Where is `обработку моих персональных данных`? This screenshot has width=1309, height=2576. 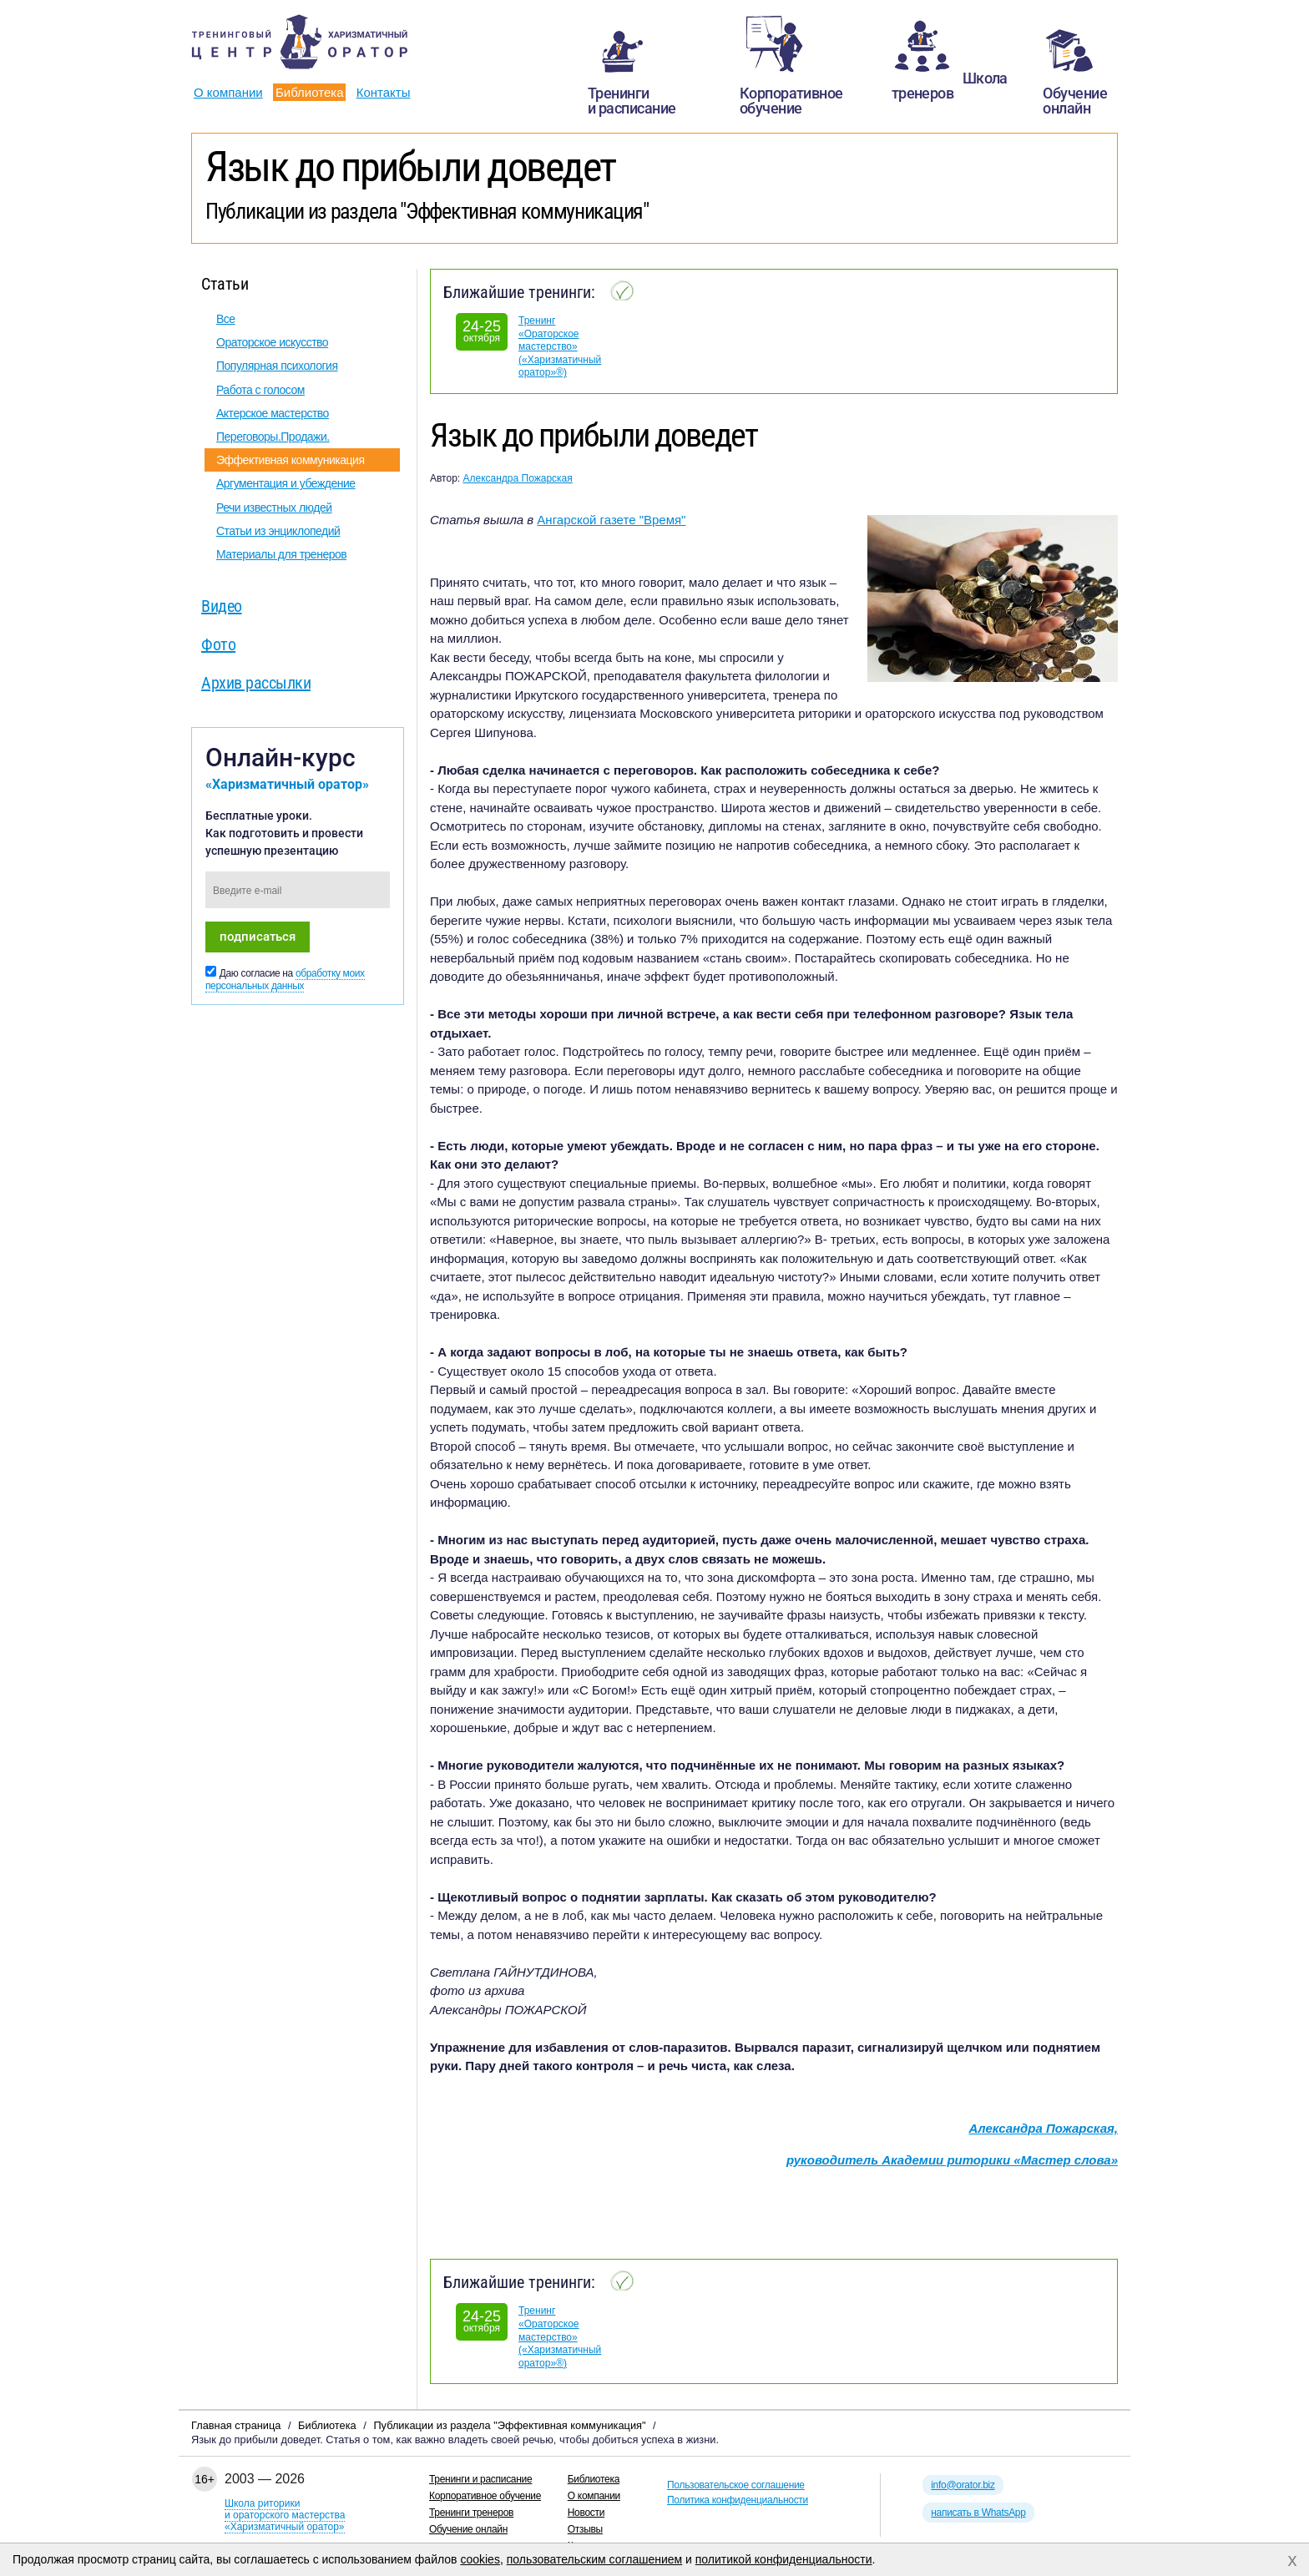
обработку моих персональных данных is located at coordinates (285, 979).